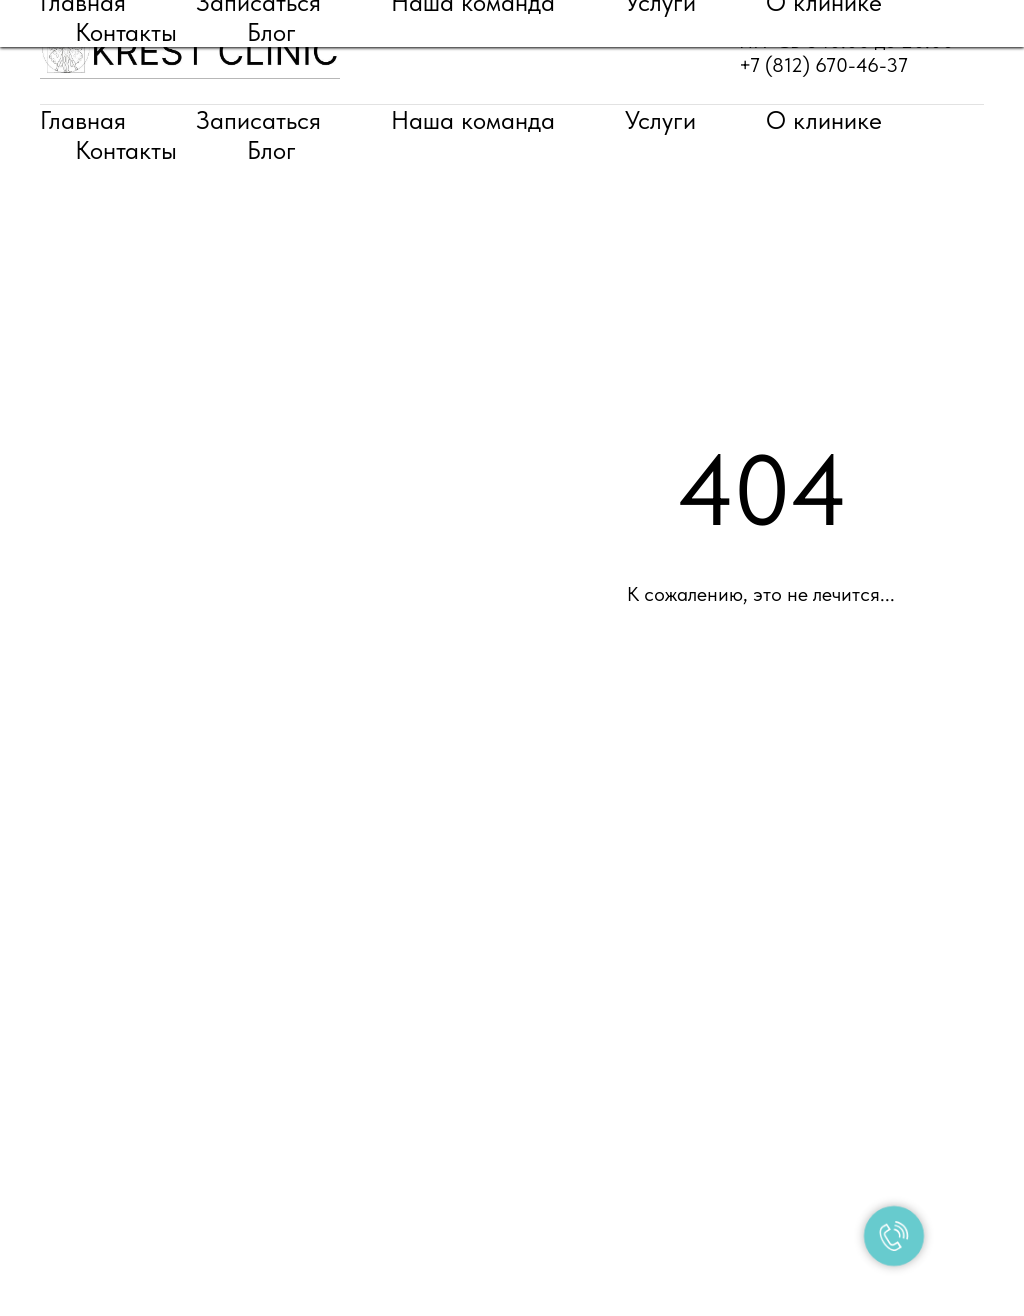 This screenshot has height=1316, width=1024. What do you see at coordinates (126, 150) in the screenshot?
I see `Контакты` at bounding box center [126, 150].